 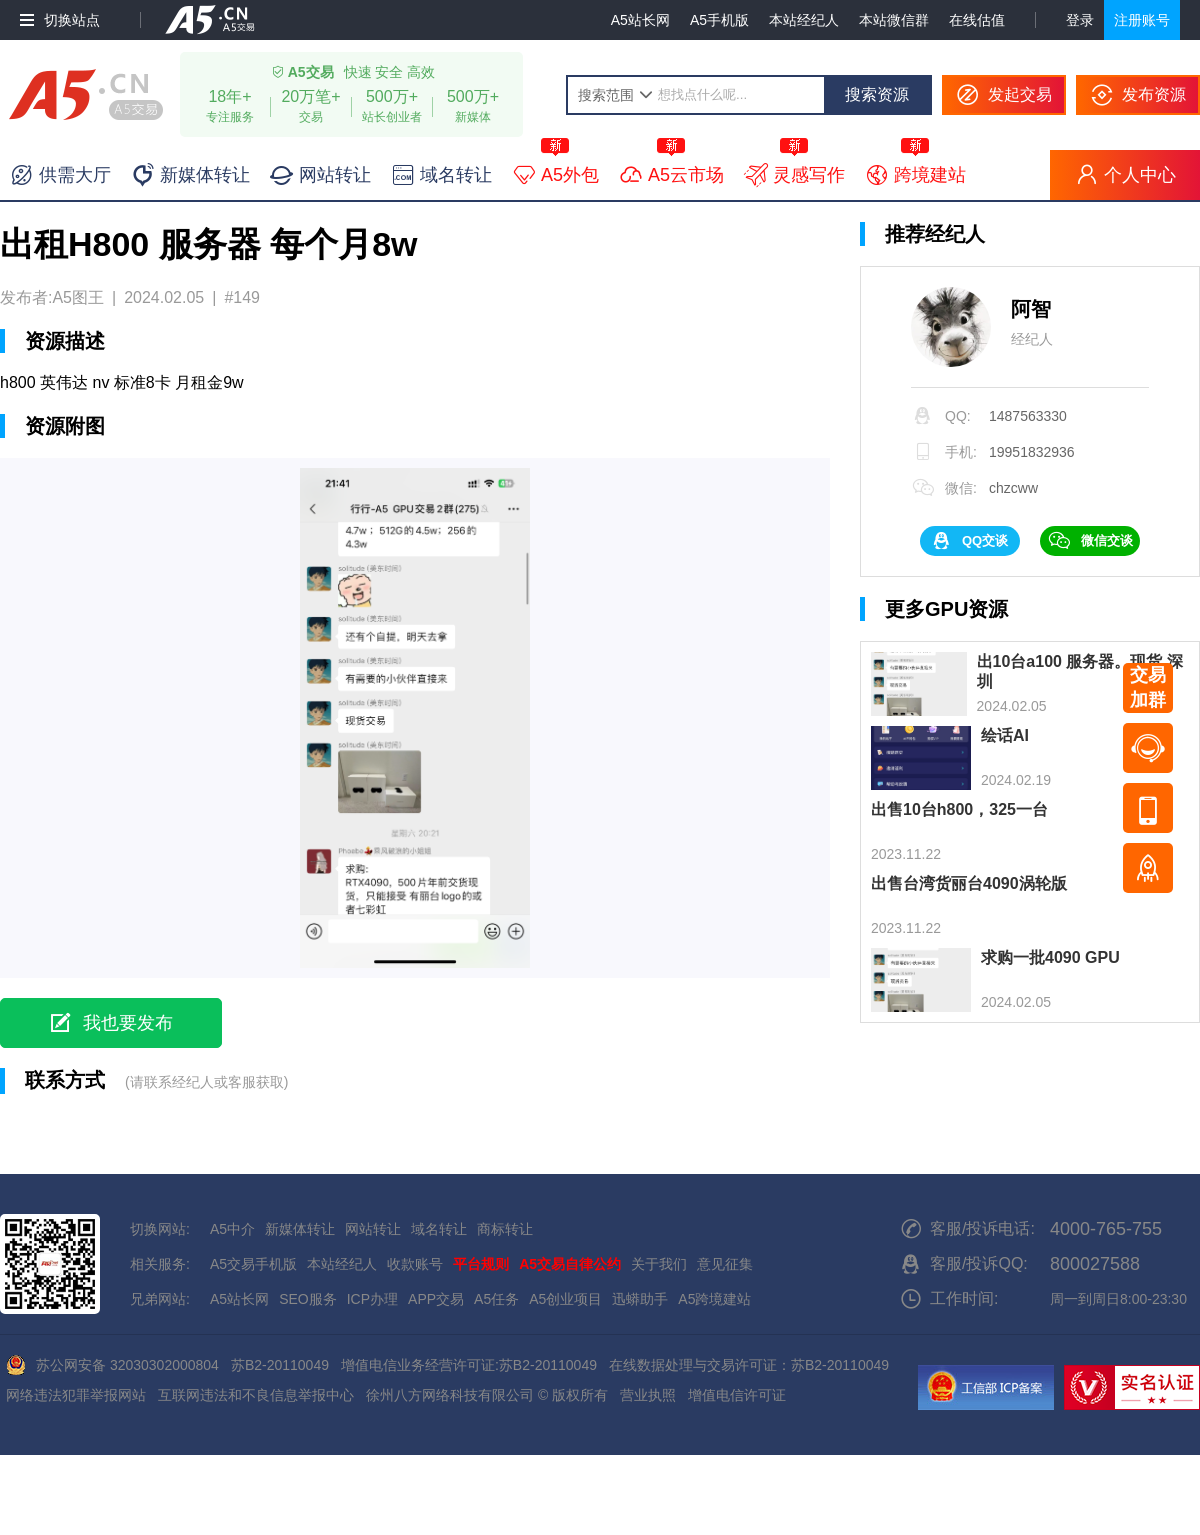 What do you see at coordinates (436, 1299) in the screenshot?
I see `APP交易` at bounding box center [436, 1299].